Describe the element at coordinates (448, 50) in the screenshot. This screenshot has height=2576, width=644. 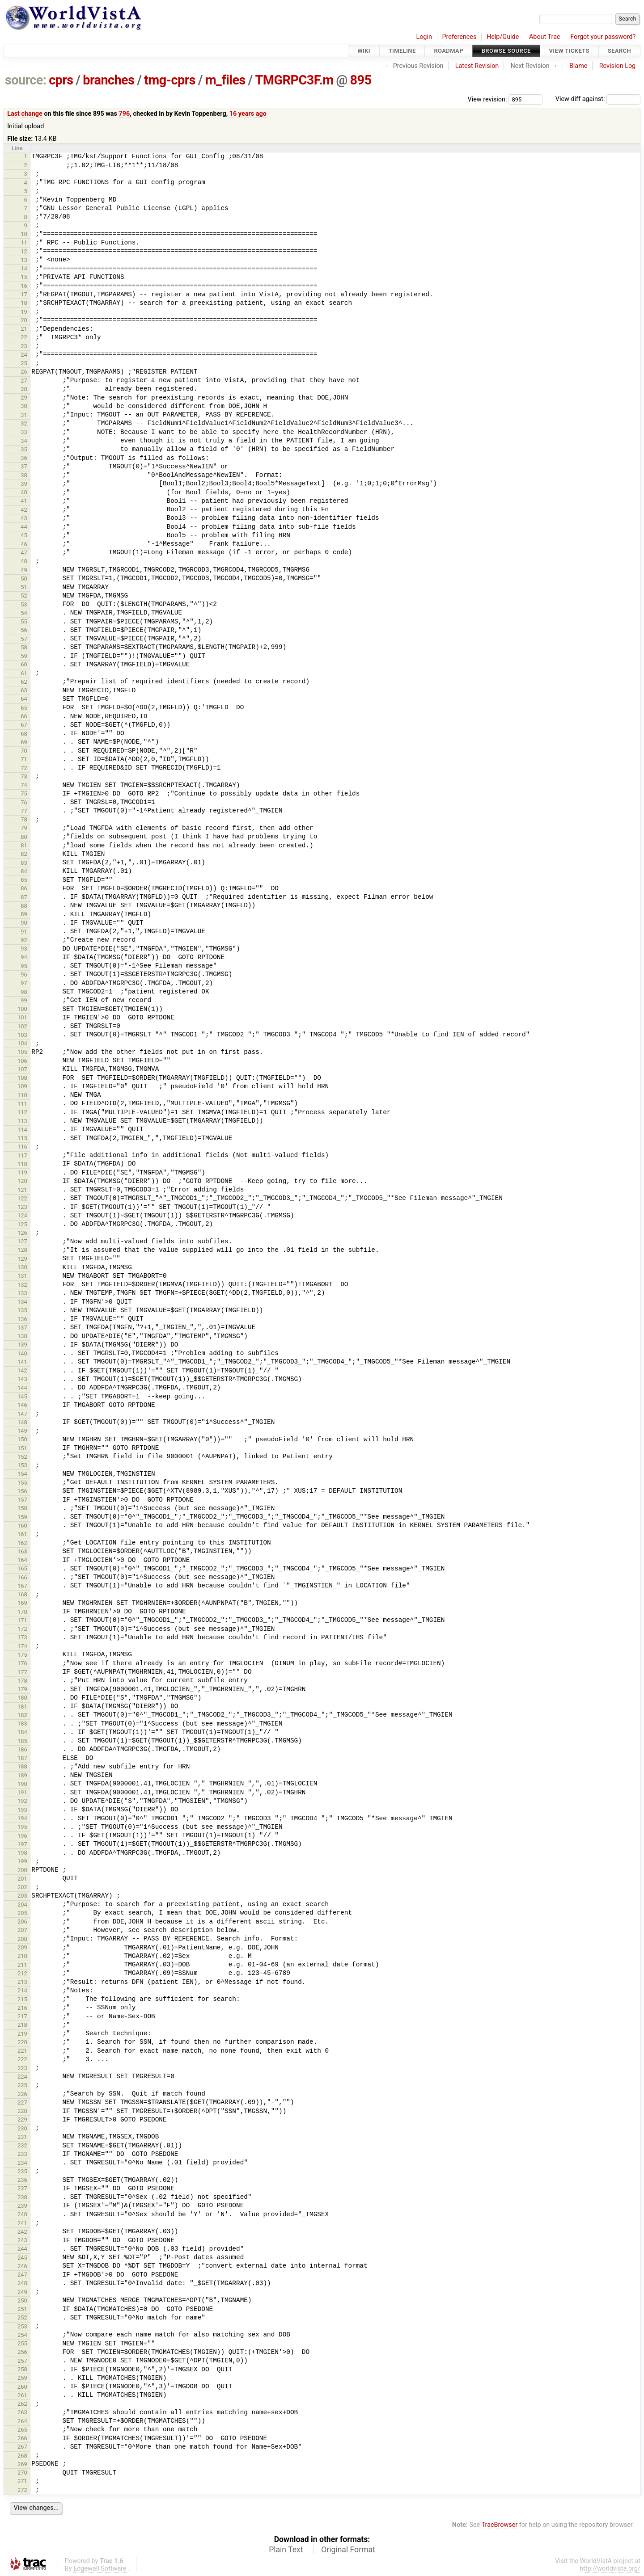
I see `Roadmap` at that location.